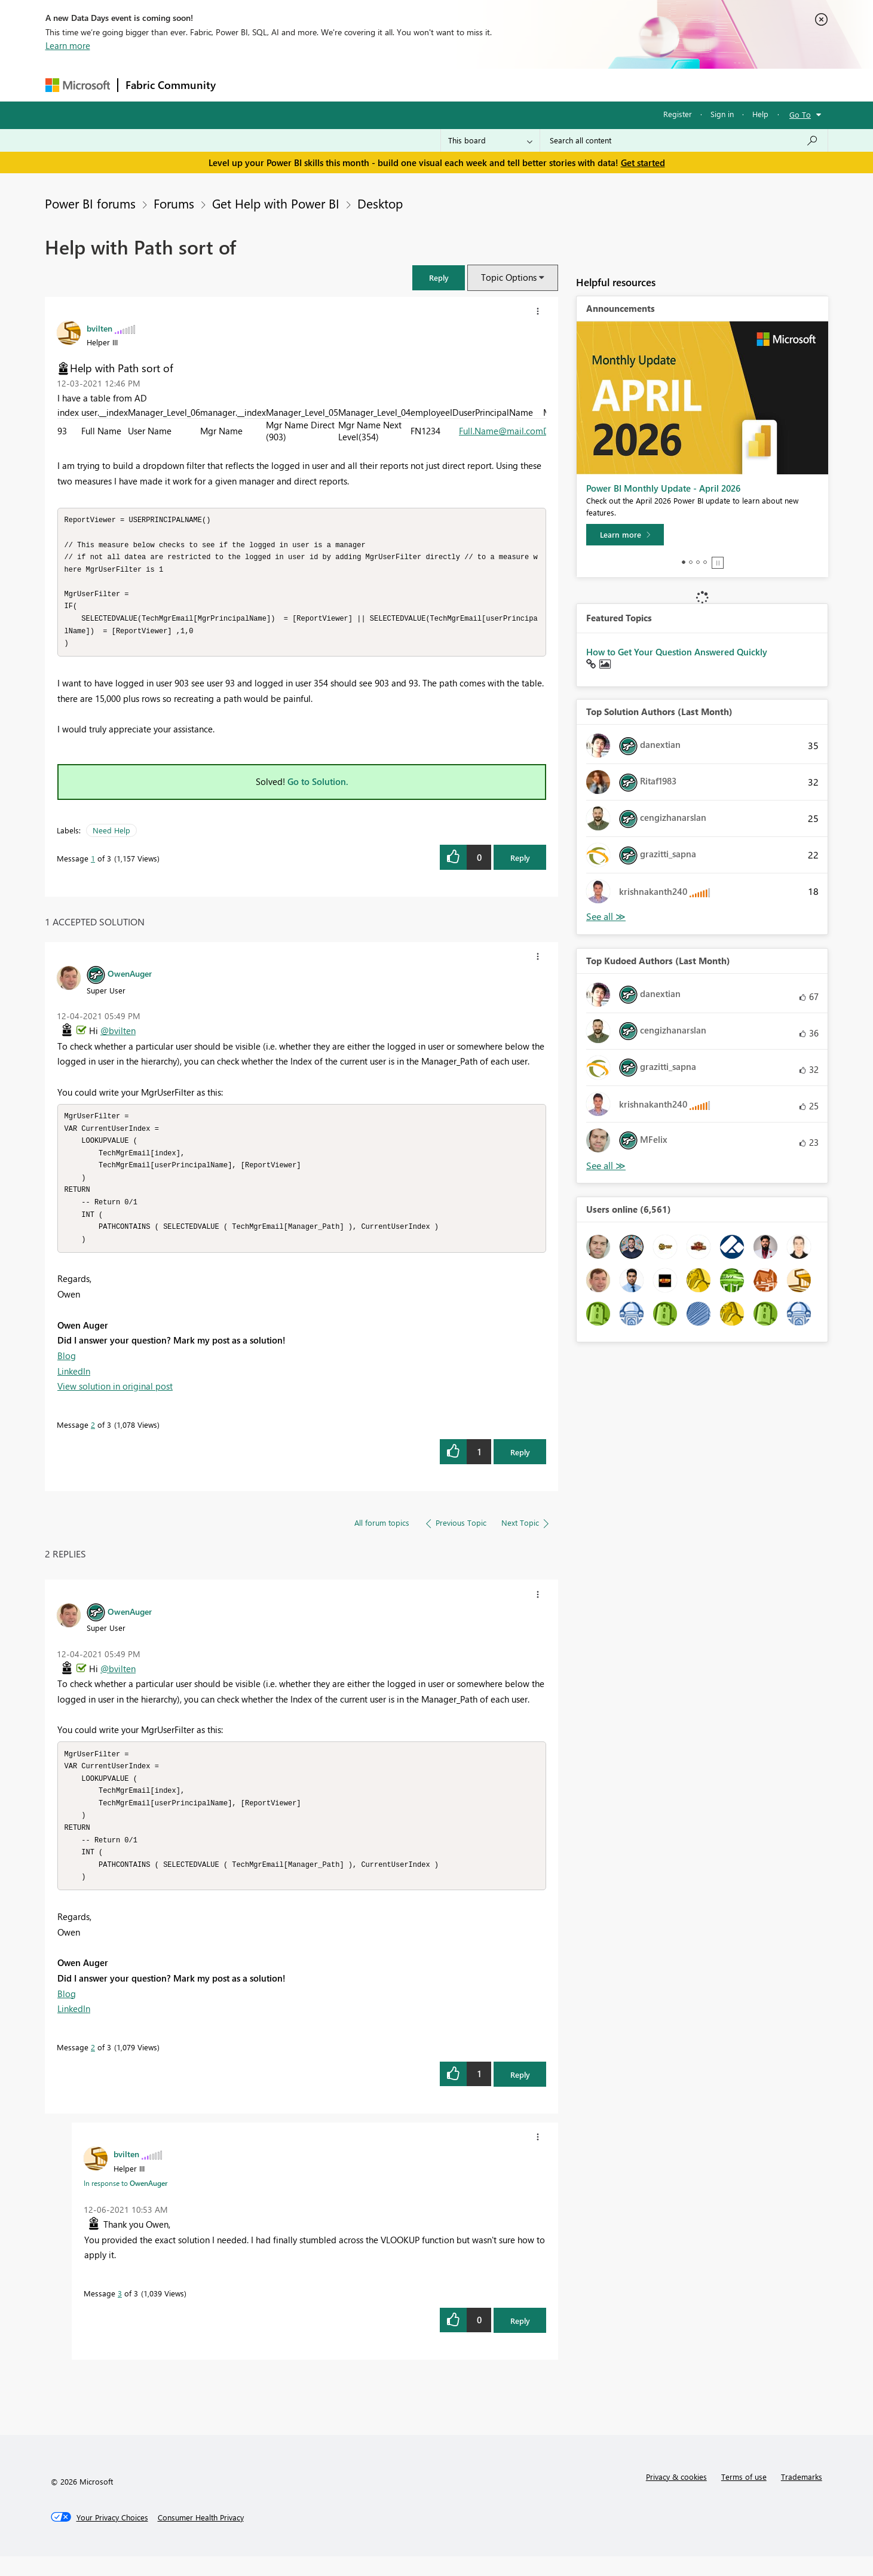  Describe the element at coordinates (548, 84) in the screenshot. I see `Support` at that location.